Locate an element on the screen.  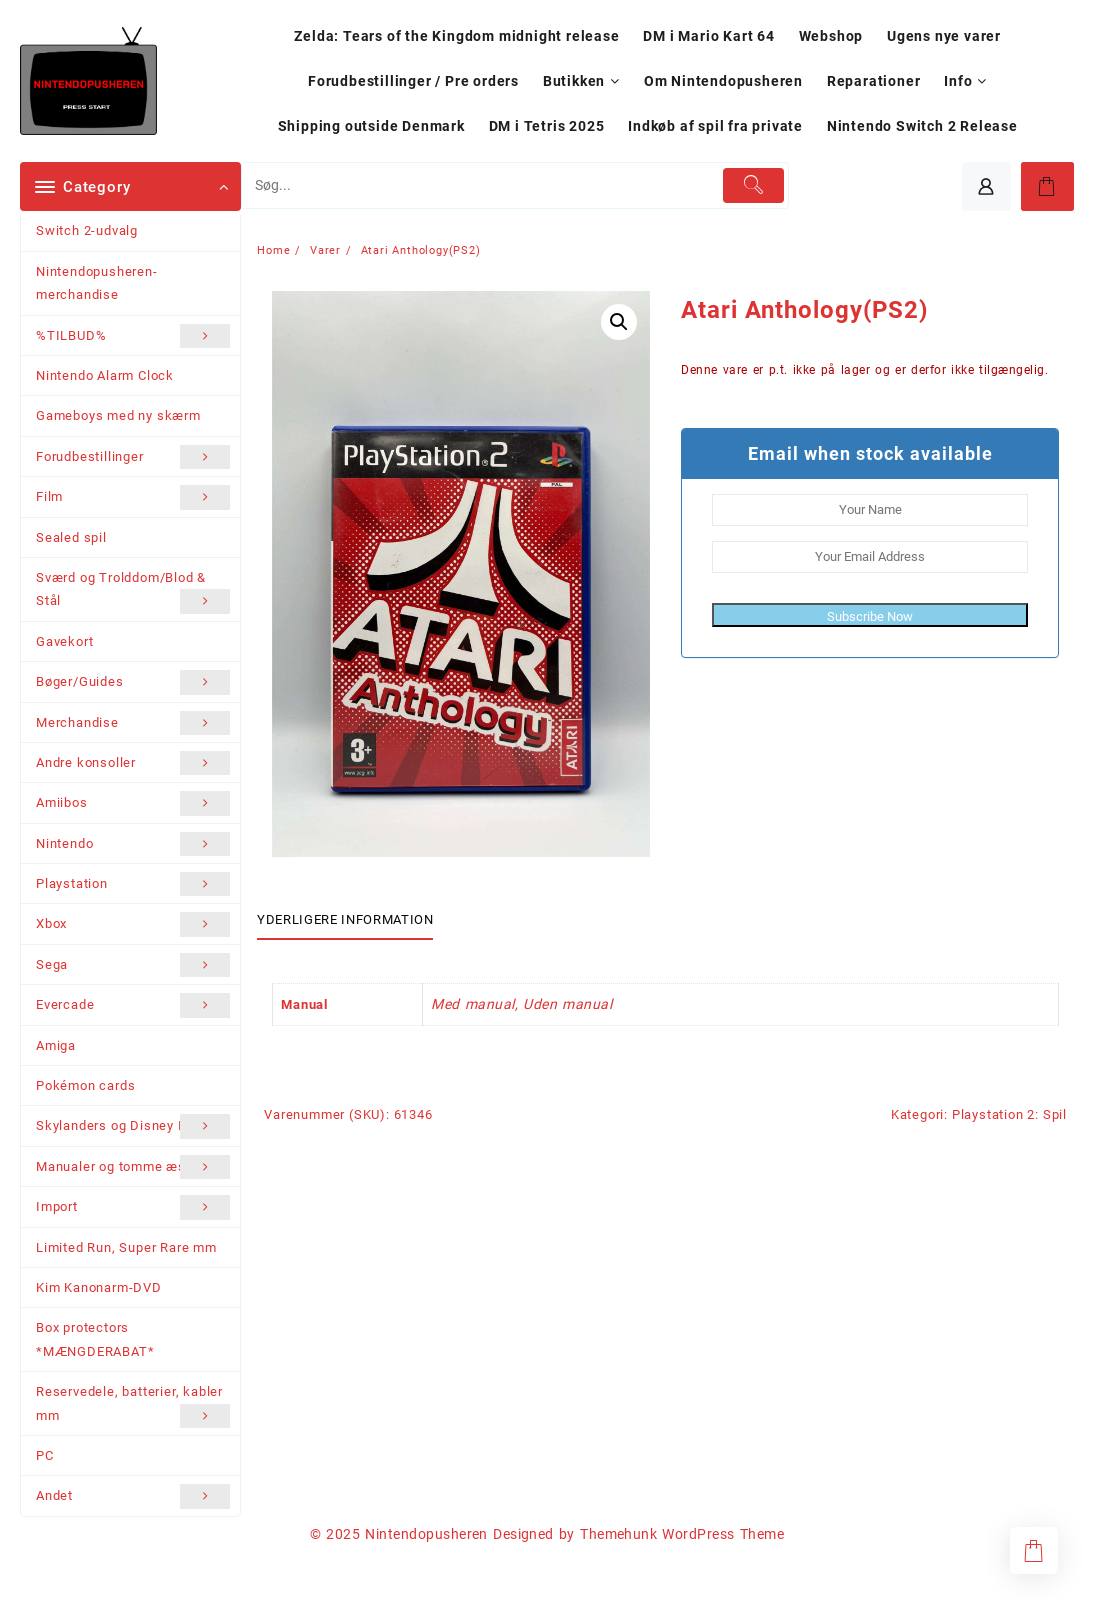
[button] is located at coordinates (619, 322).